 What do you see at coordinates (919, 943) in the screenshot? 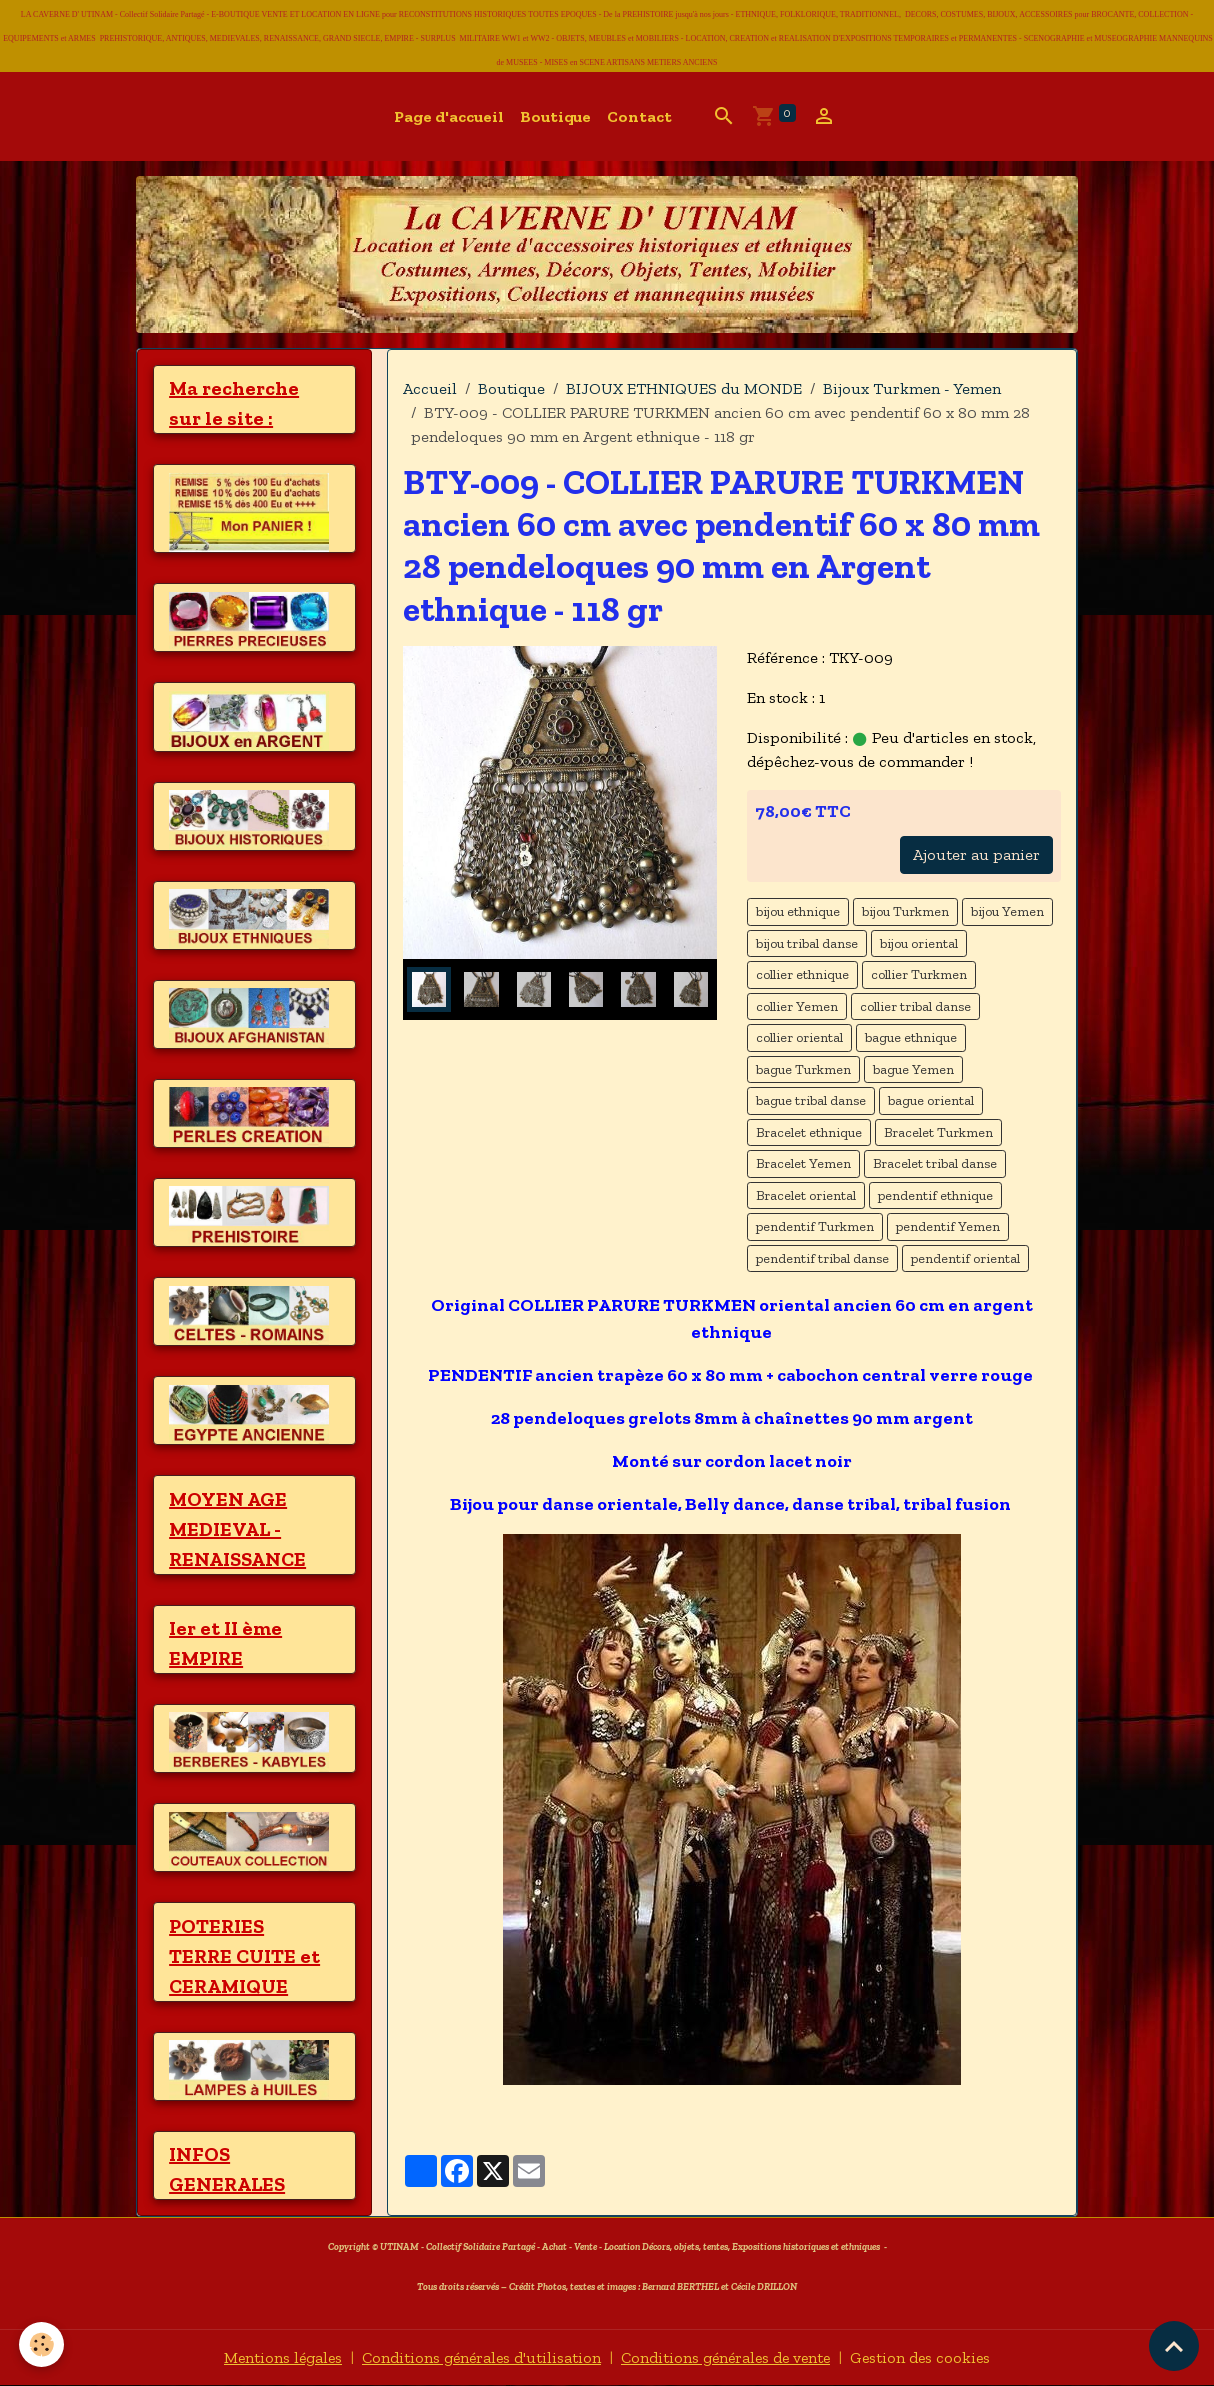
I see `bijou oriental` at bounding box center [919, 943].